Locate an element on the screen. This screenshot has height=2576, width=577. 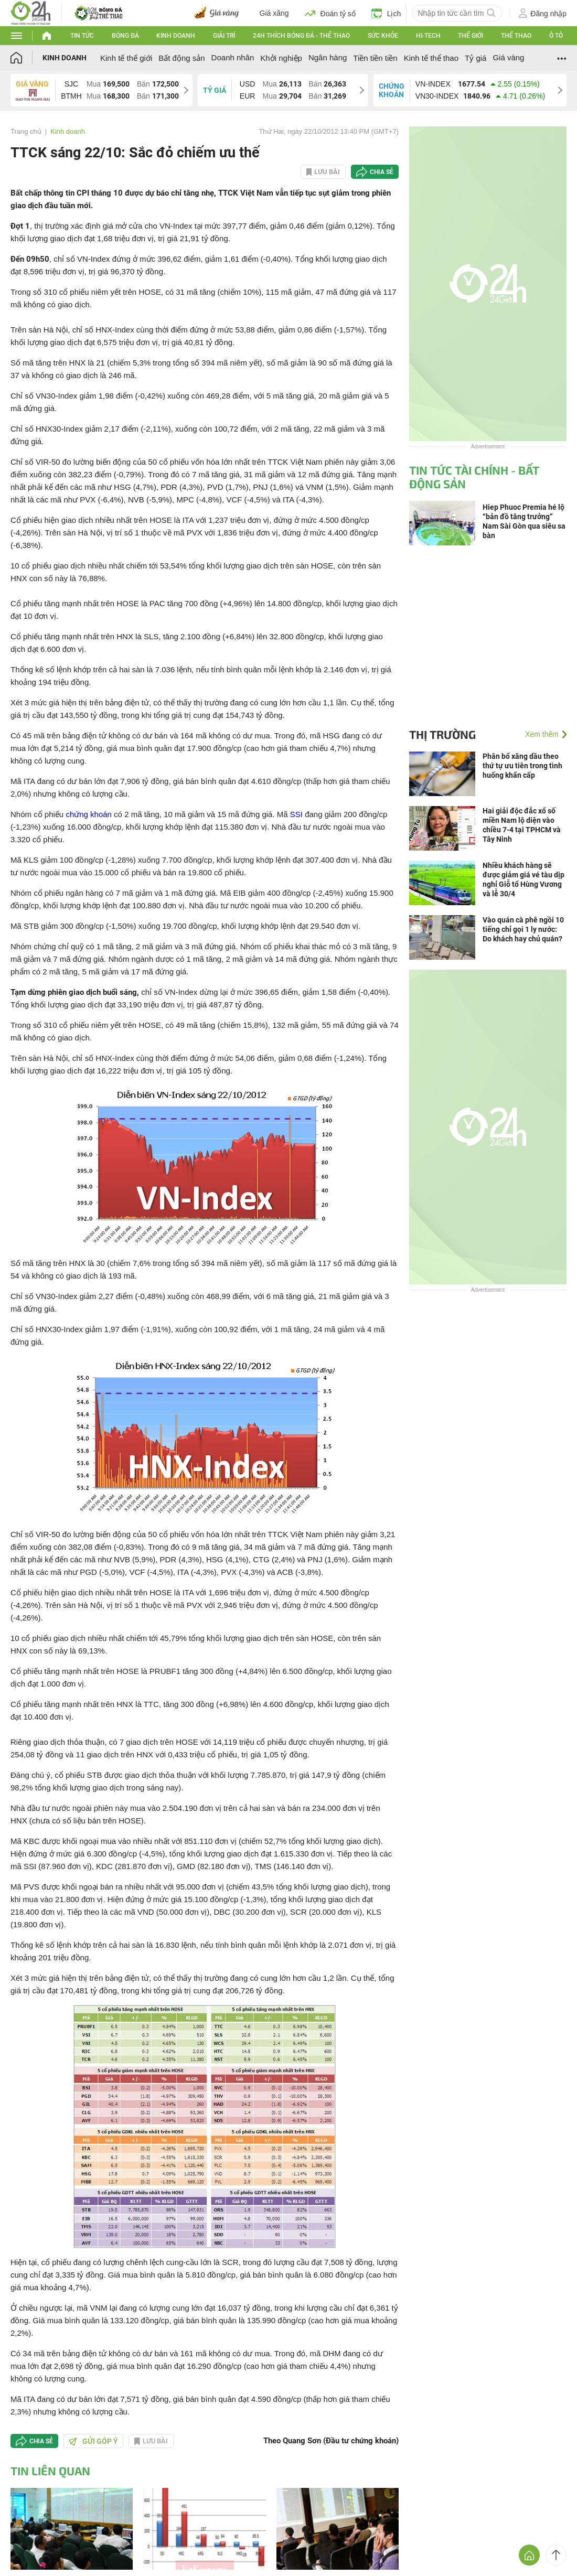
Nhiều khách hàng sẽ được giảm giá vé tàu dịp nghỉ Giỗ tổ Hùng Vương và lễ 30/4 is located at coordinates (523, 879).